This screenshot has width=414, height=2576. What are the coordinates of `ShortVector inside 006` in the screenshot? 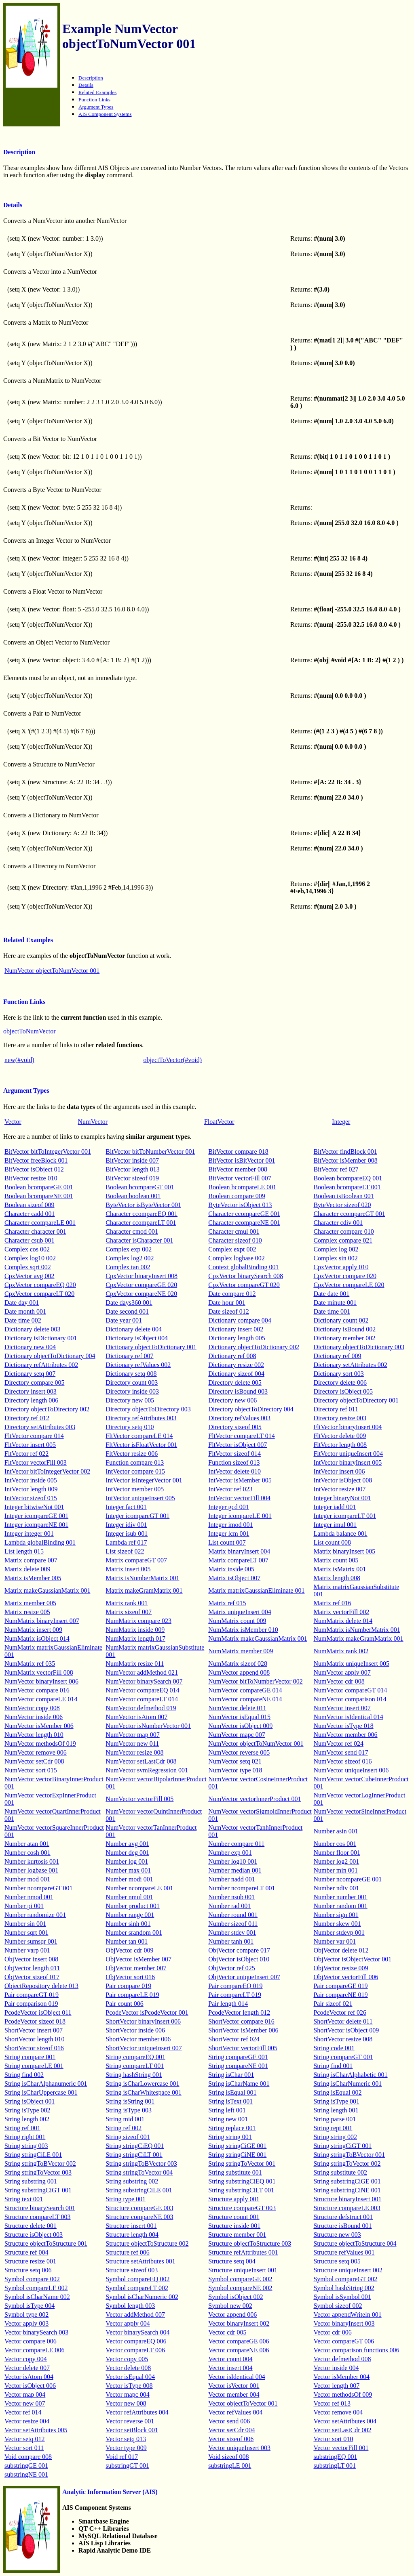 It's located at (135, 2030).